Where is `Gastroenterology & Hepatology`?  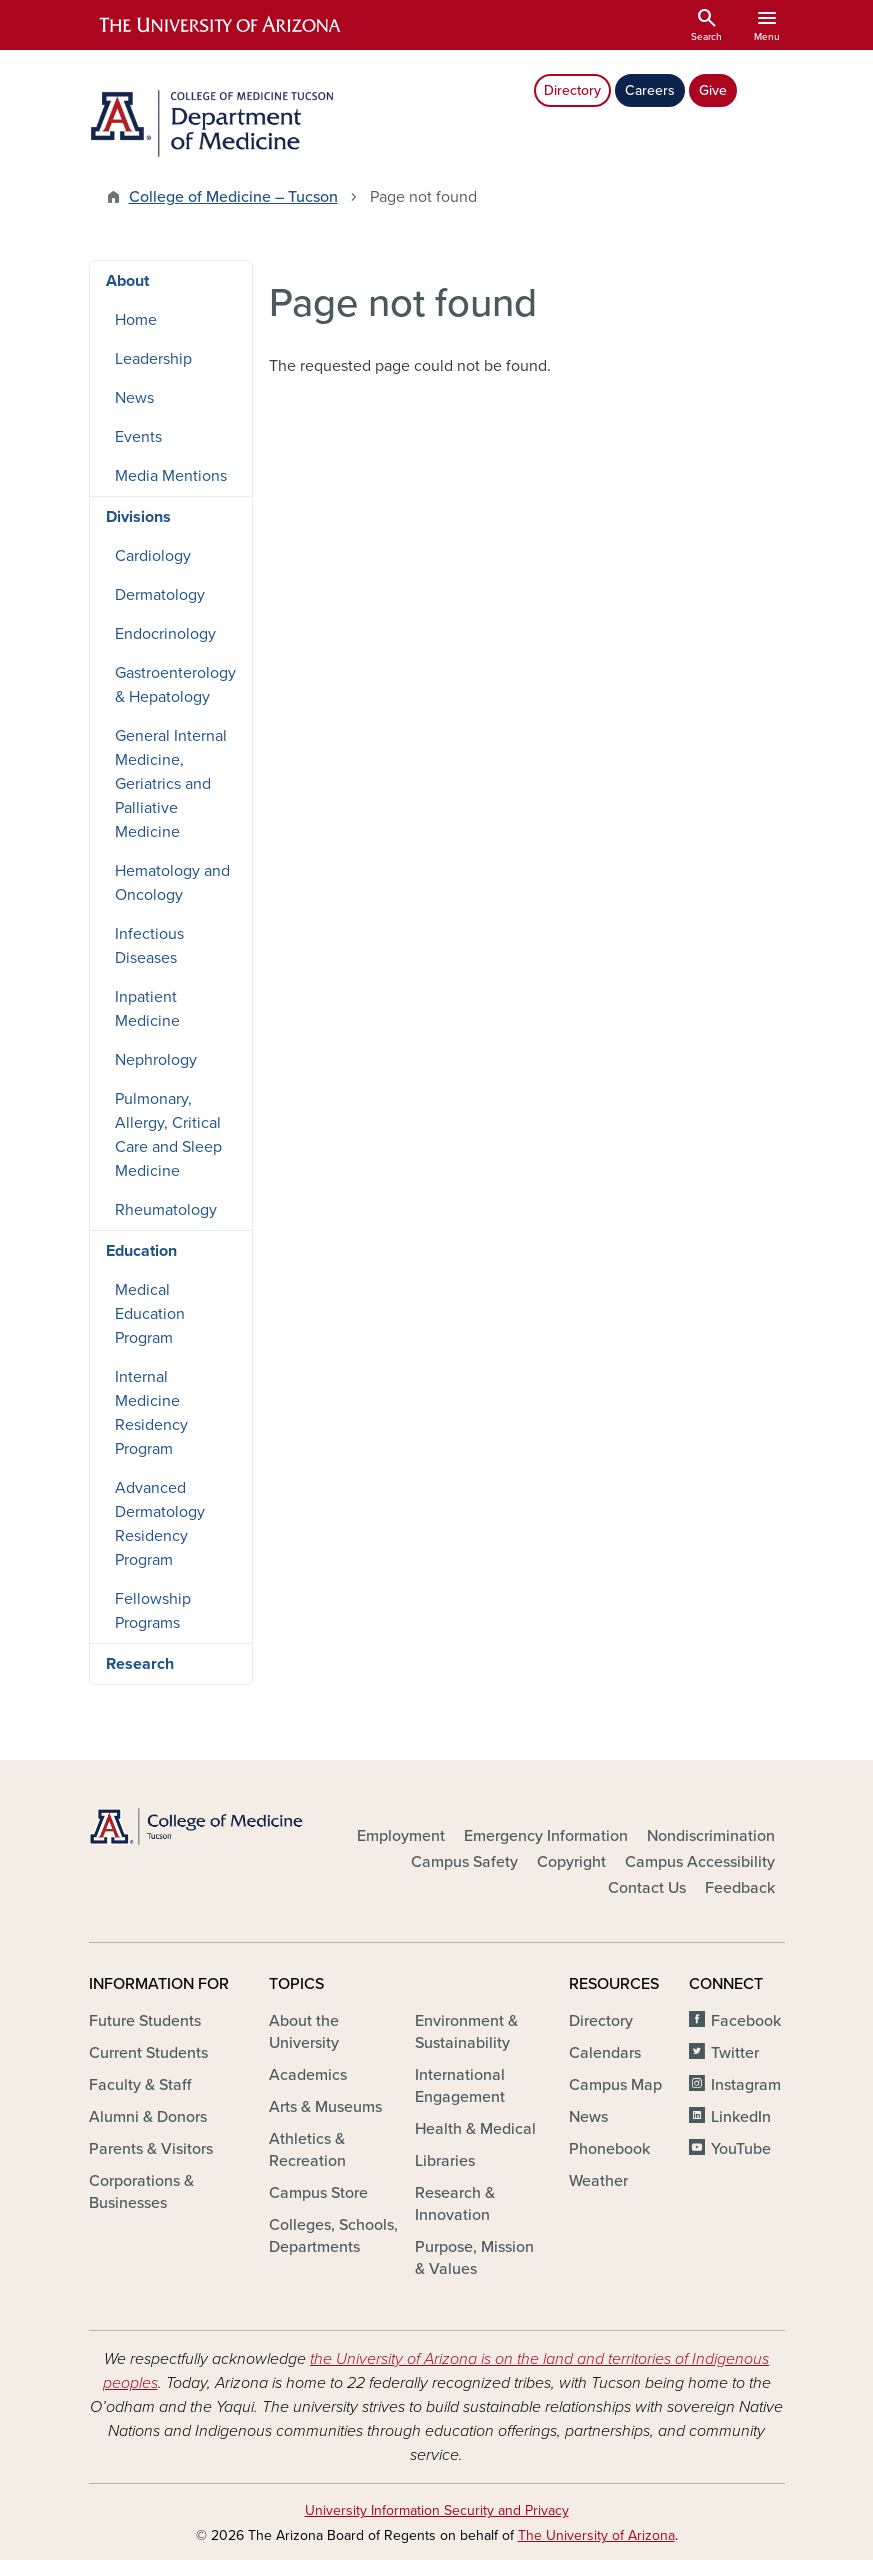
Gastroenterology & Hepatology is located at coordinates (175, 685).